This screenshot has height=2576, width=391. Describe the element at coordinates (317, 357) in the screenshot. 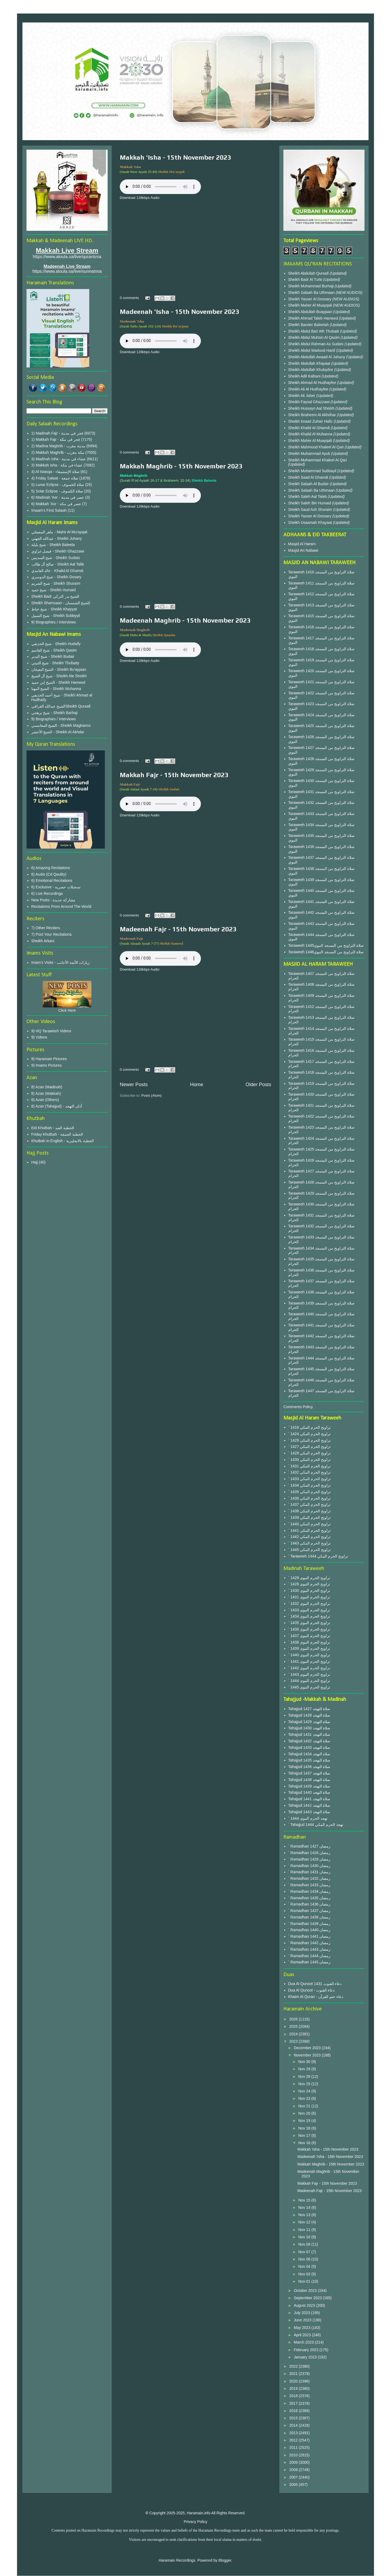

I see `Sheikh Abdullah Awaad Al Juhany` at that location.